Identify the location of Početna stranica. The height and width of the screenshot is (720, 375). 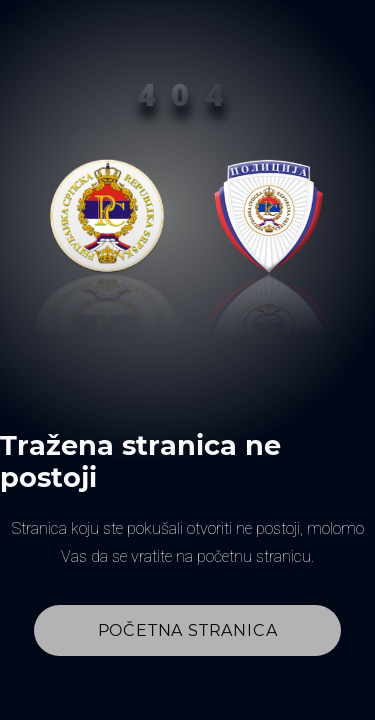
(188, 630).